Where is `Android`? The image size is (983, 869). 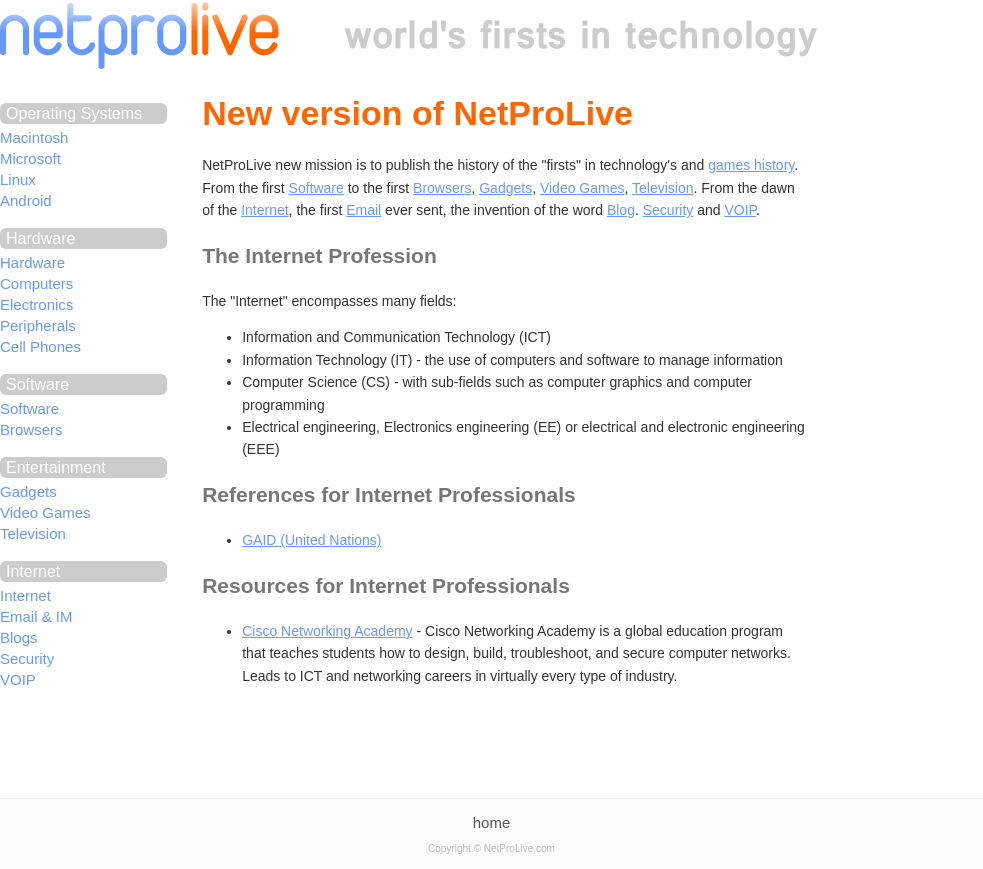
Android is located at coordinates (26, 200).